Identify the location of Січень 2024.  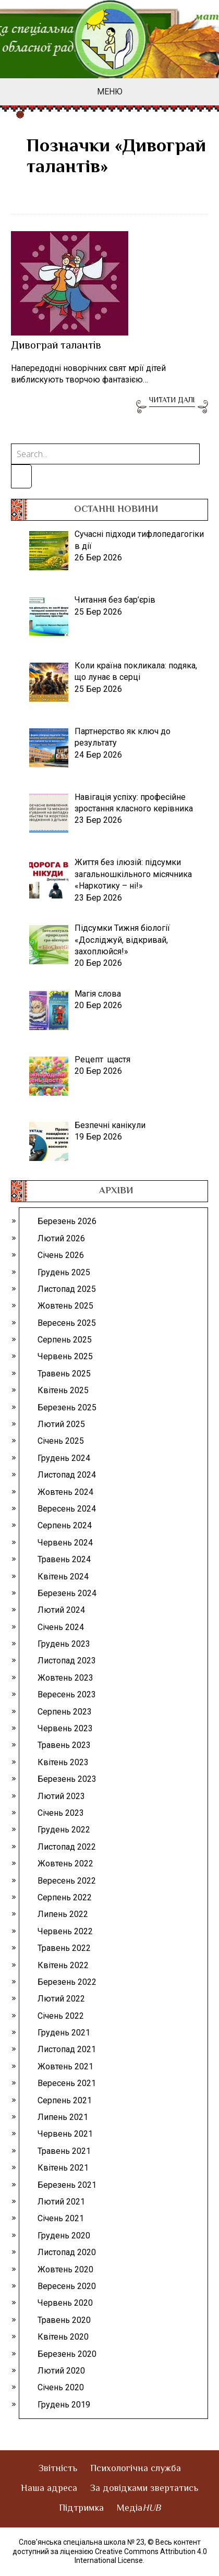
(61, 1627).